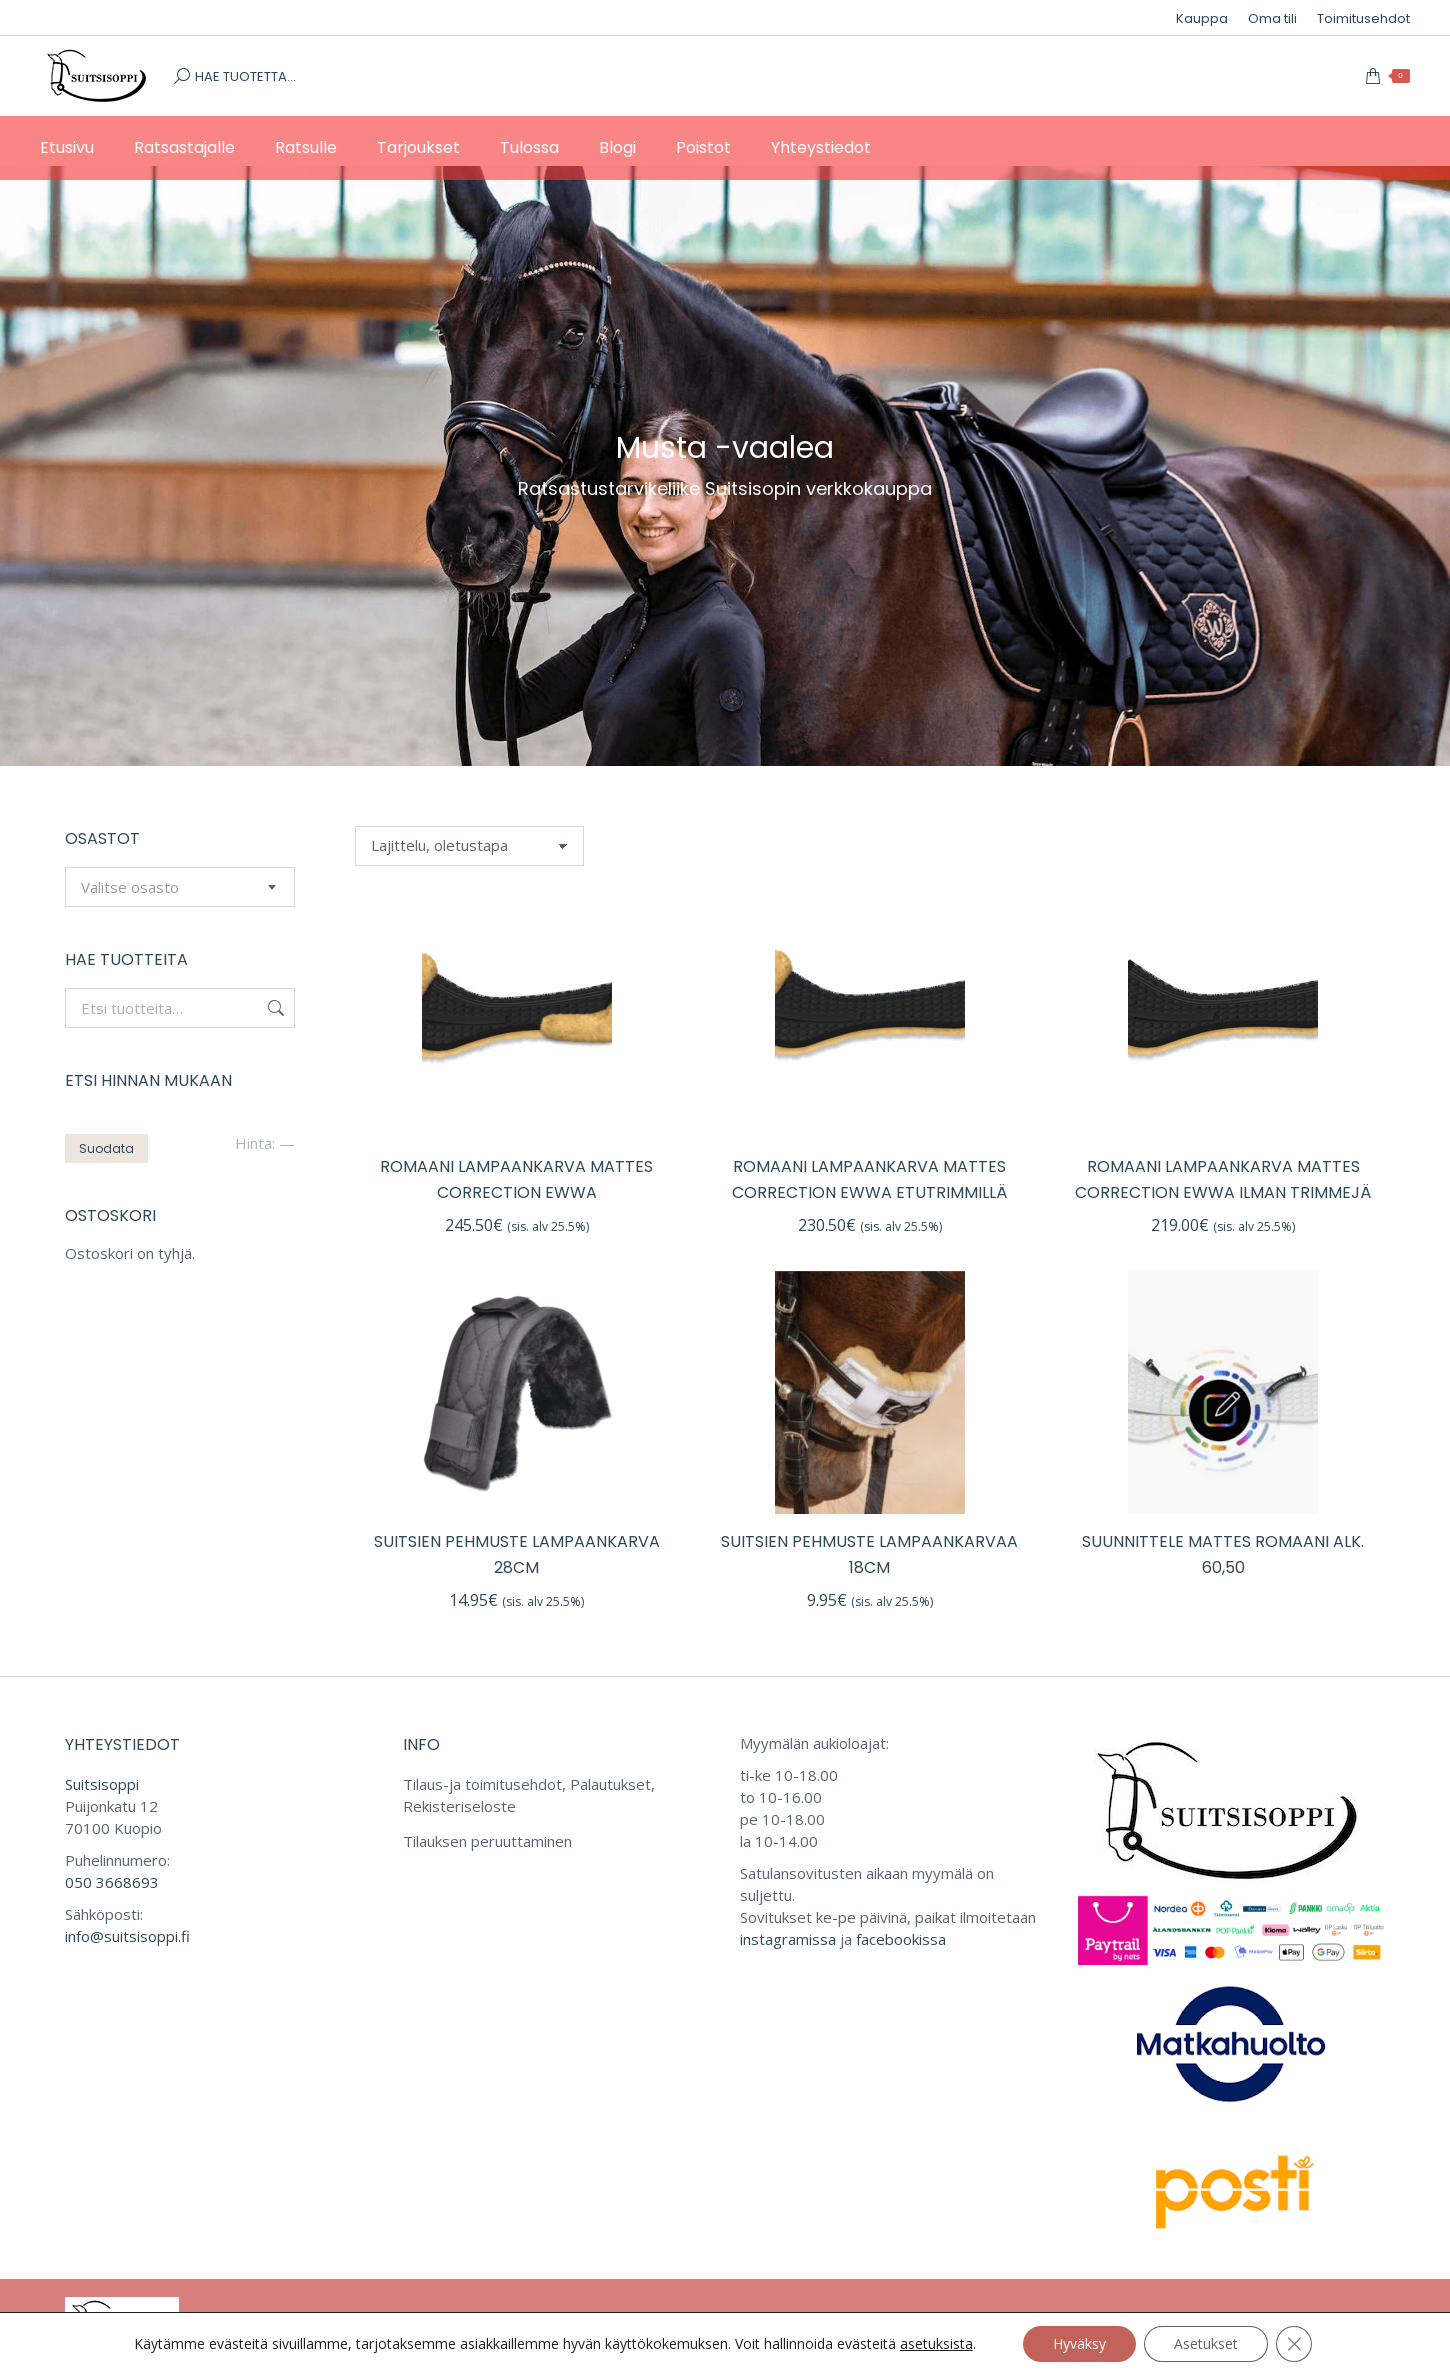 The width and height of the screenshot is (1450, 2375). What do you see at coordinates (936, 2344) in the screenshot?
I see `asetuksista` at bounding box center [936, 2344].